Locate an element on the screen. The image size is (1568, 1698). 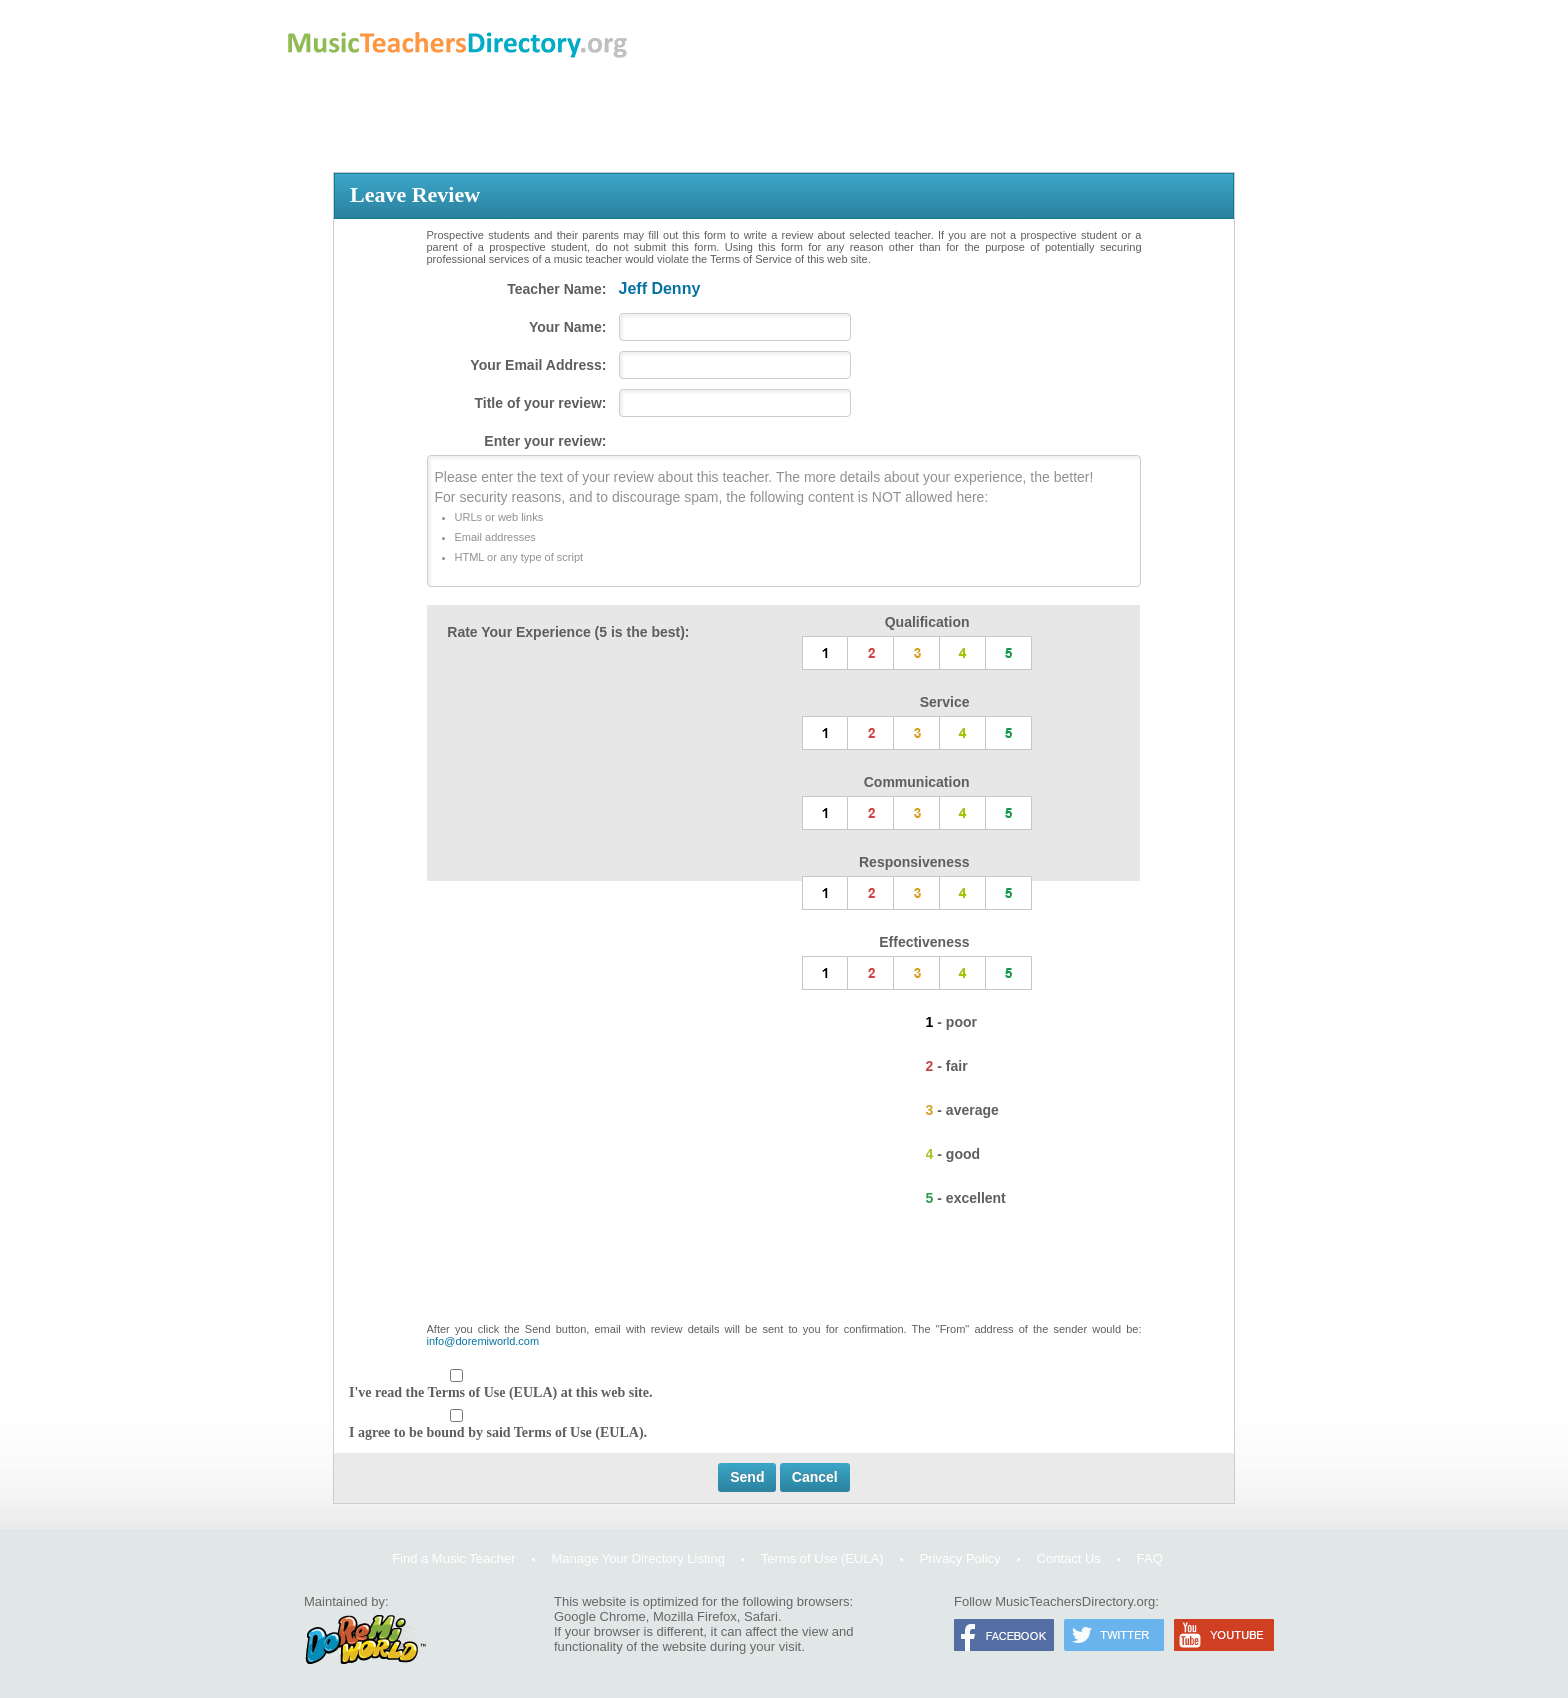
1 - poor is located at coordinates (951, 1022).